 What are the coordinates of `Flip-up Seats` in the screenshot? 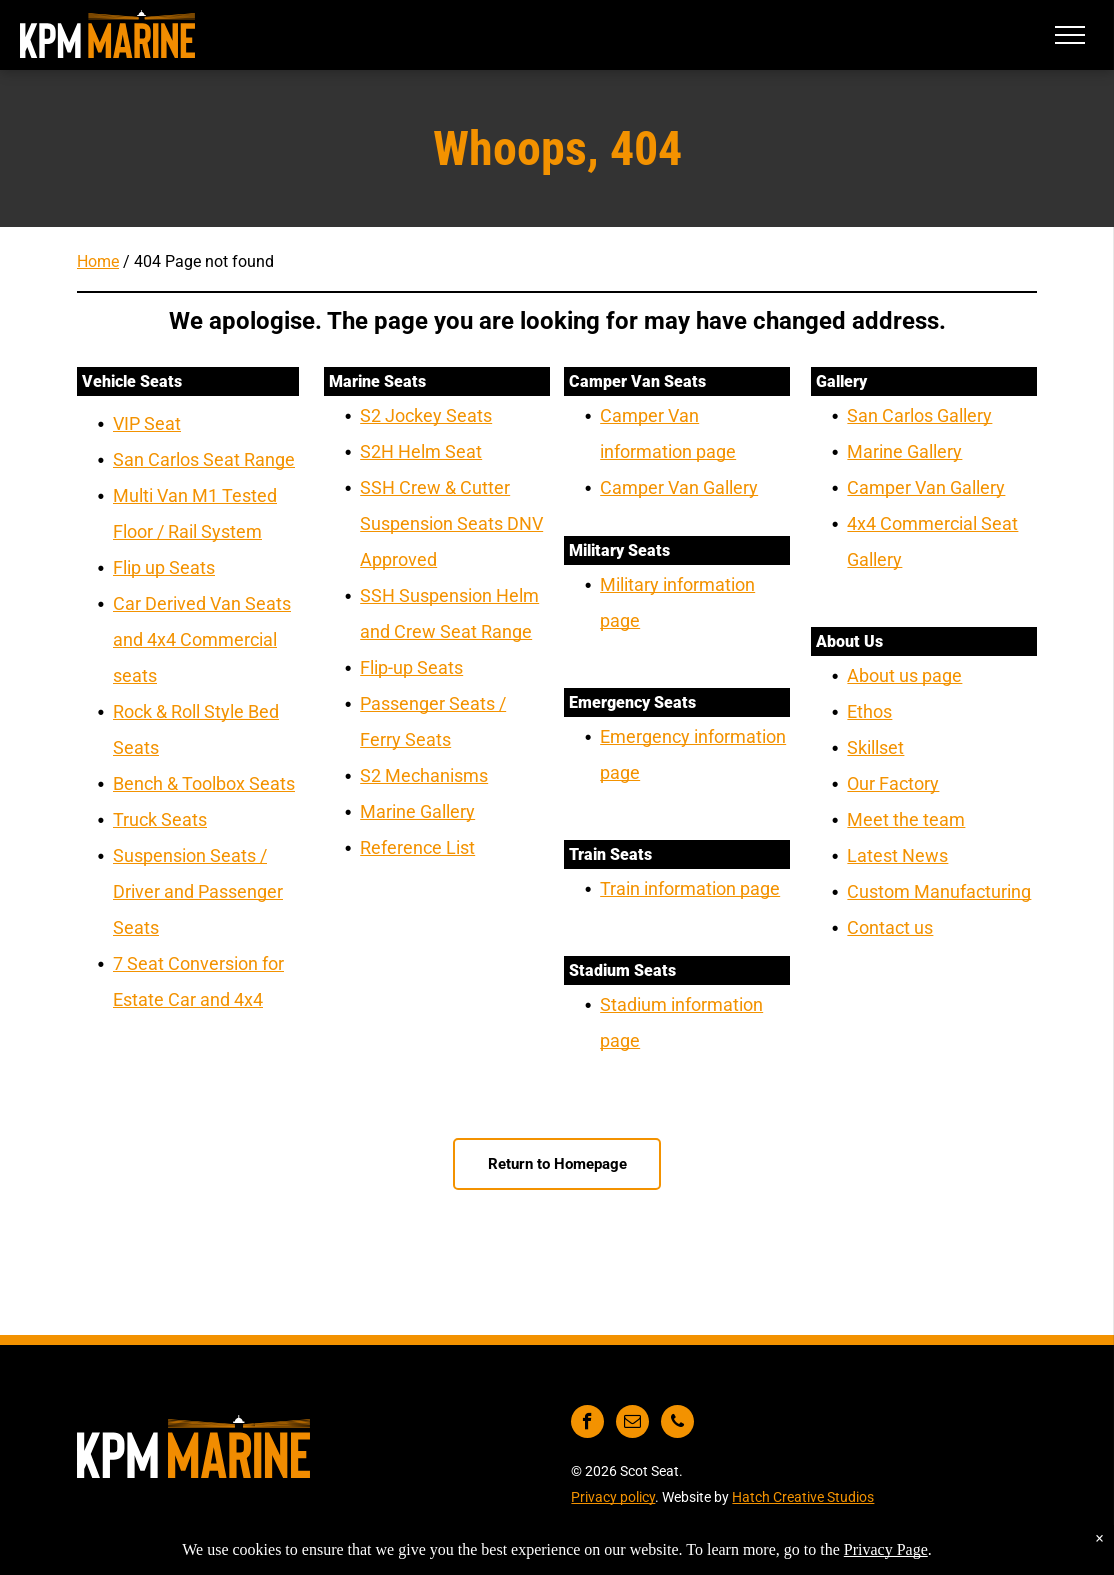 It's located at (411, 667).